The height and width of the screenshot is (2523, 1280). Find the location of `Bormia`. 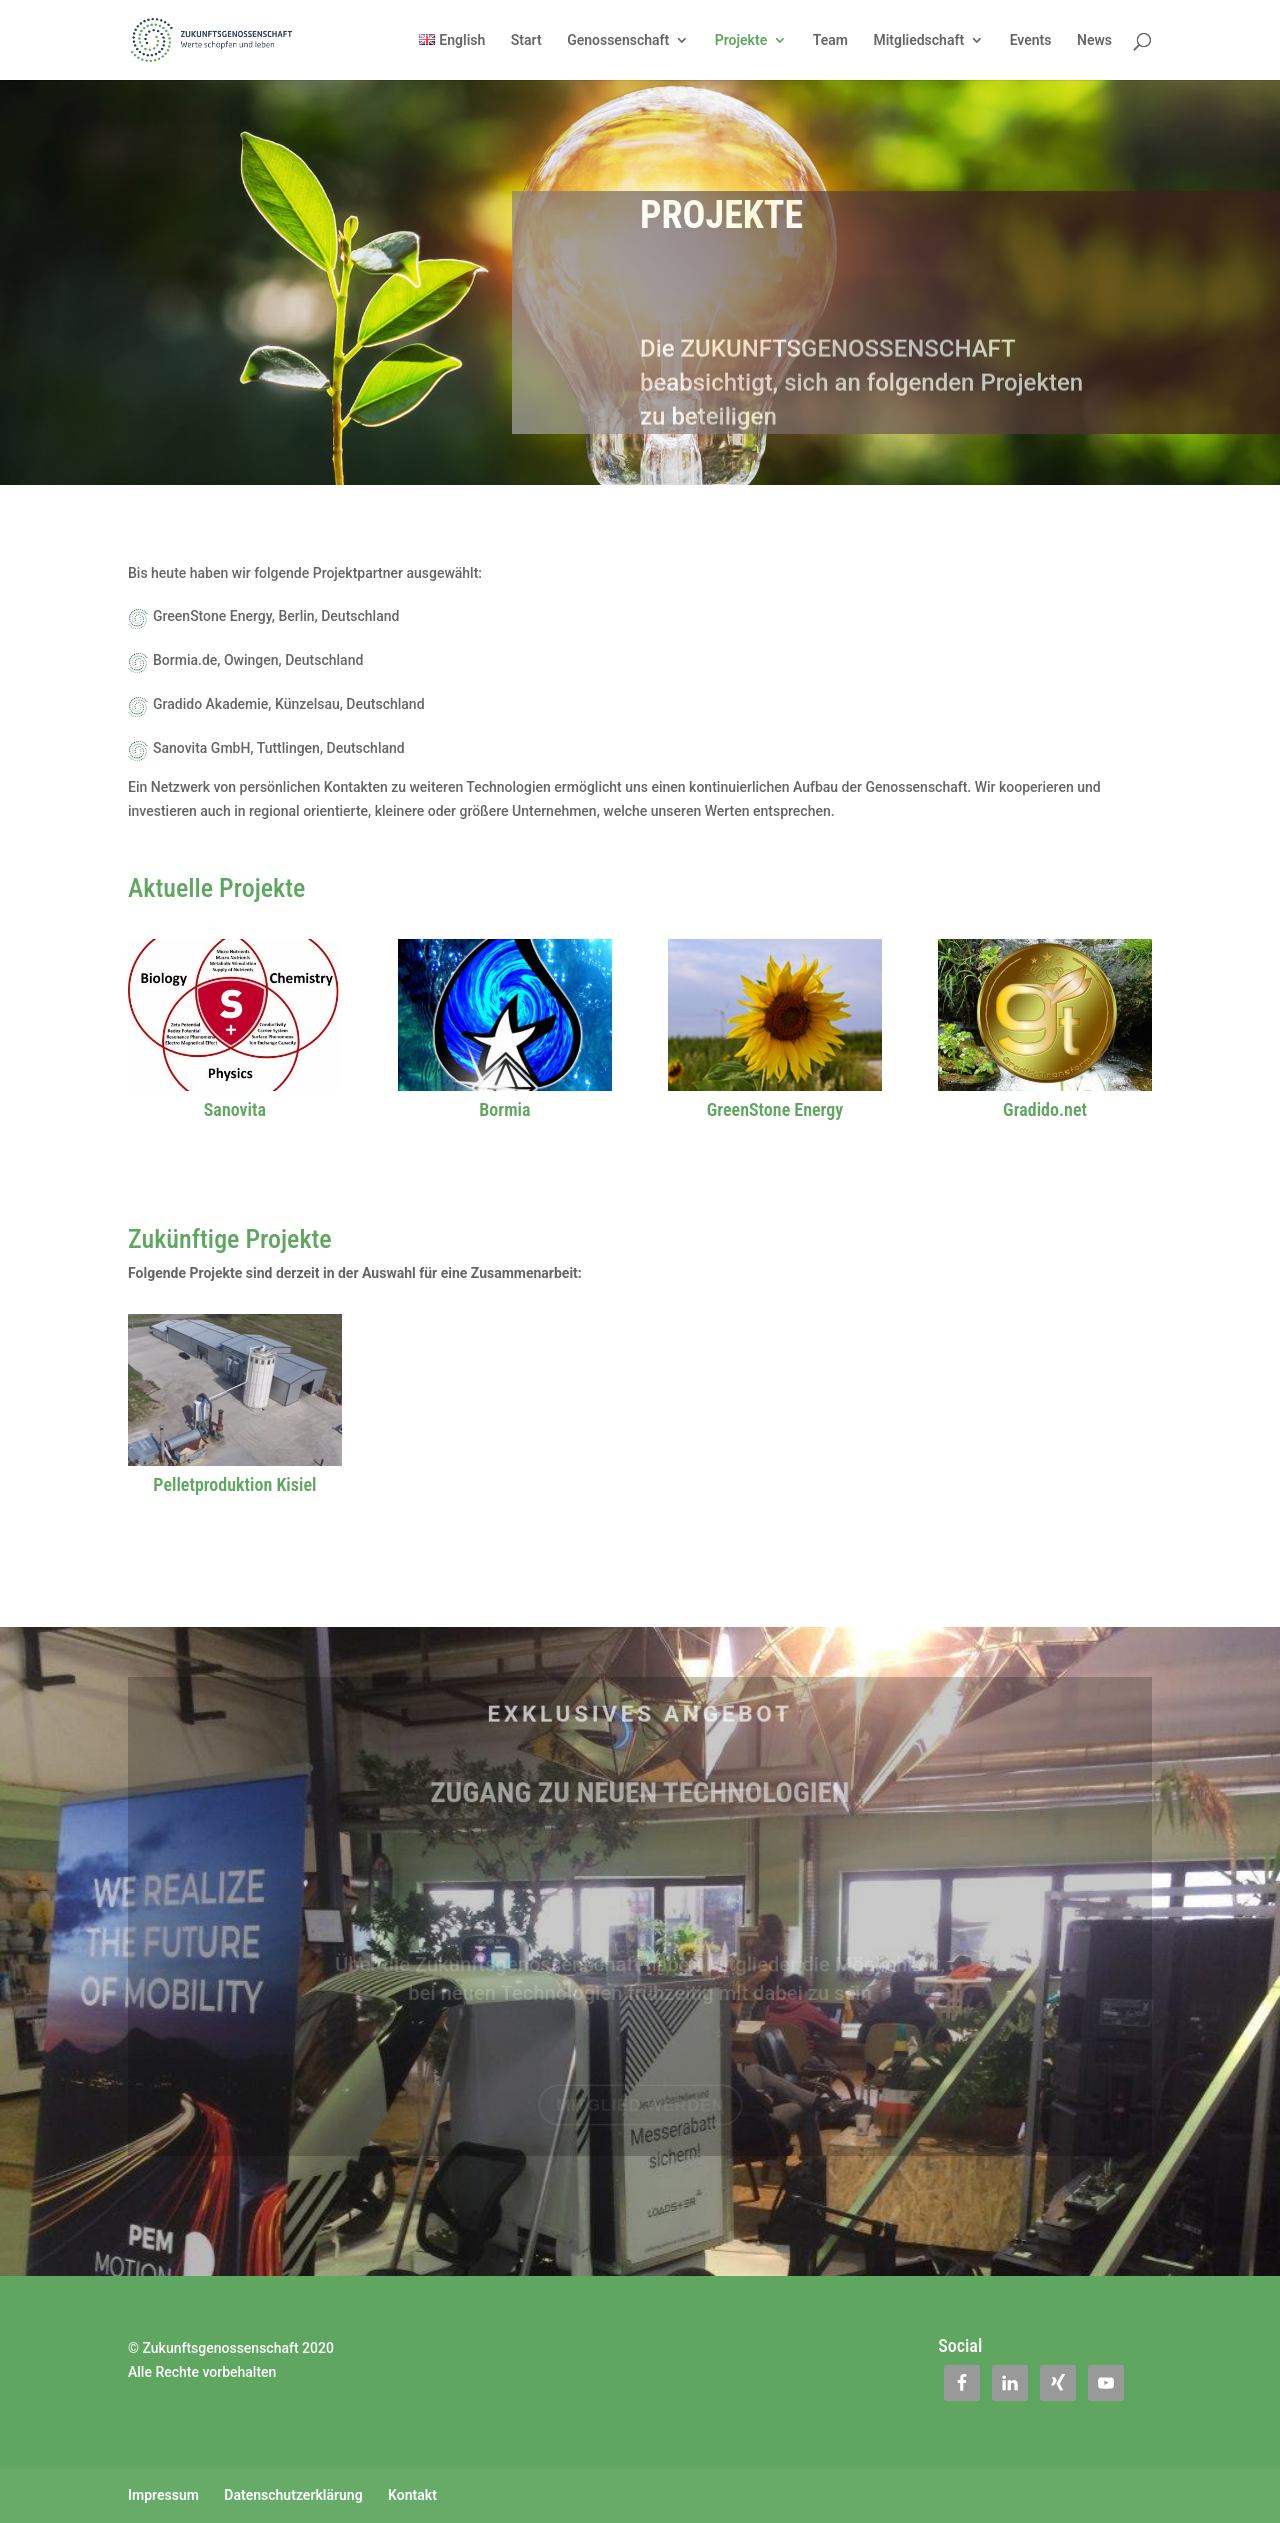

Bormia is located at coordinates (504, 1109).